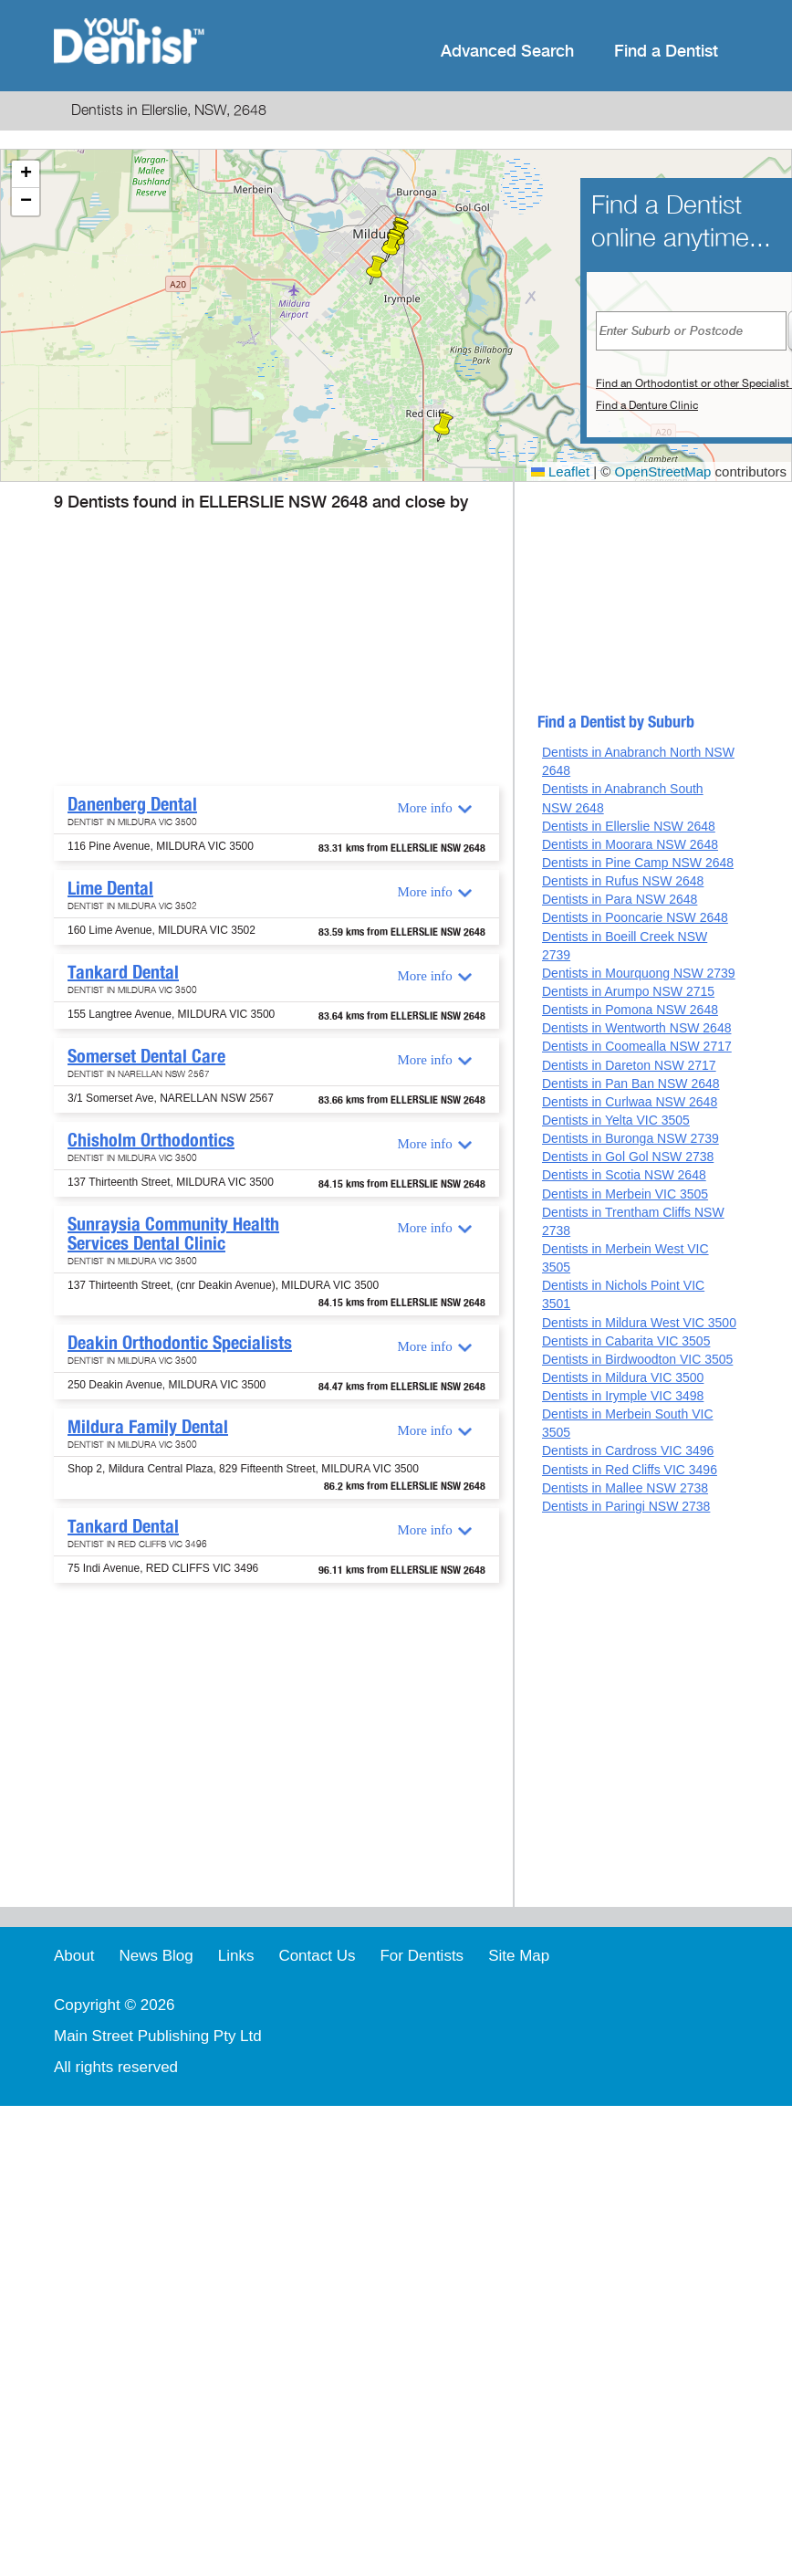 This screenshot has width=792, height=2576. I want to click on Dentists in Para NSW 2648, so click(619, 899).